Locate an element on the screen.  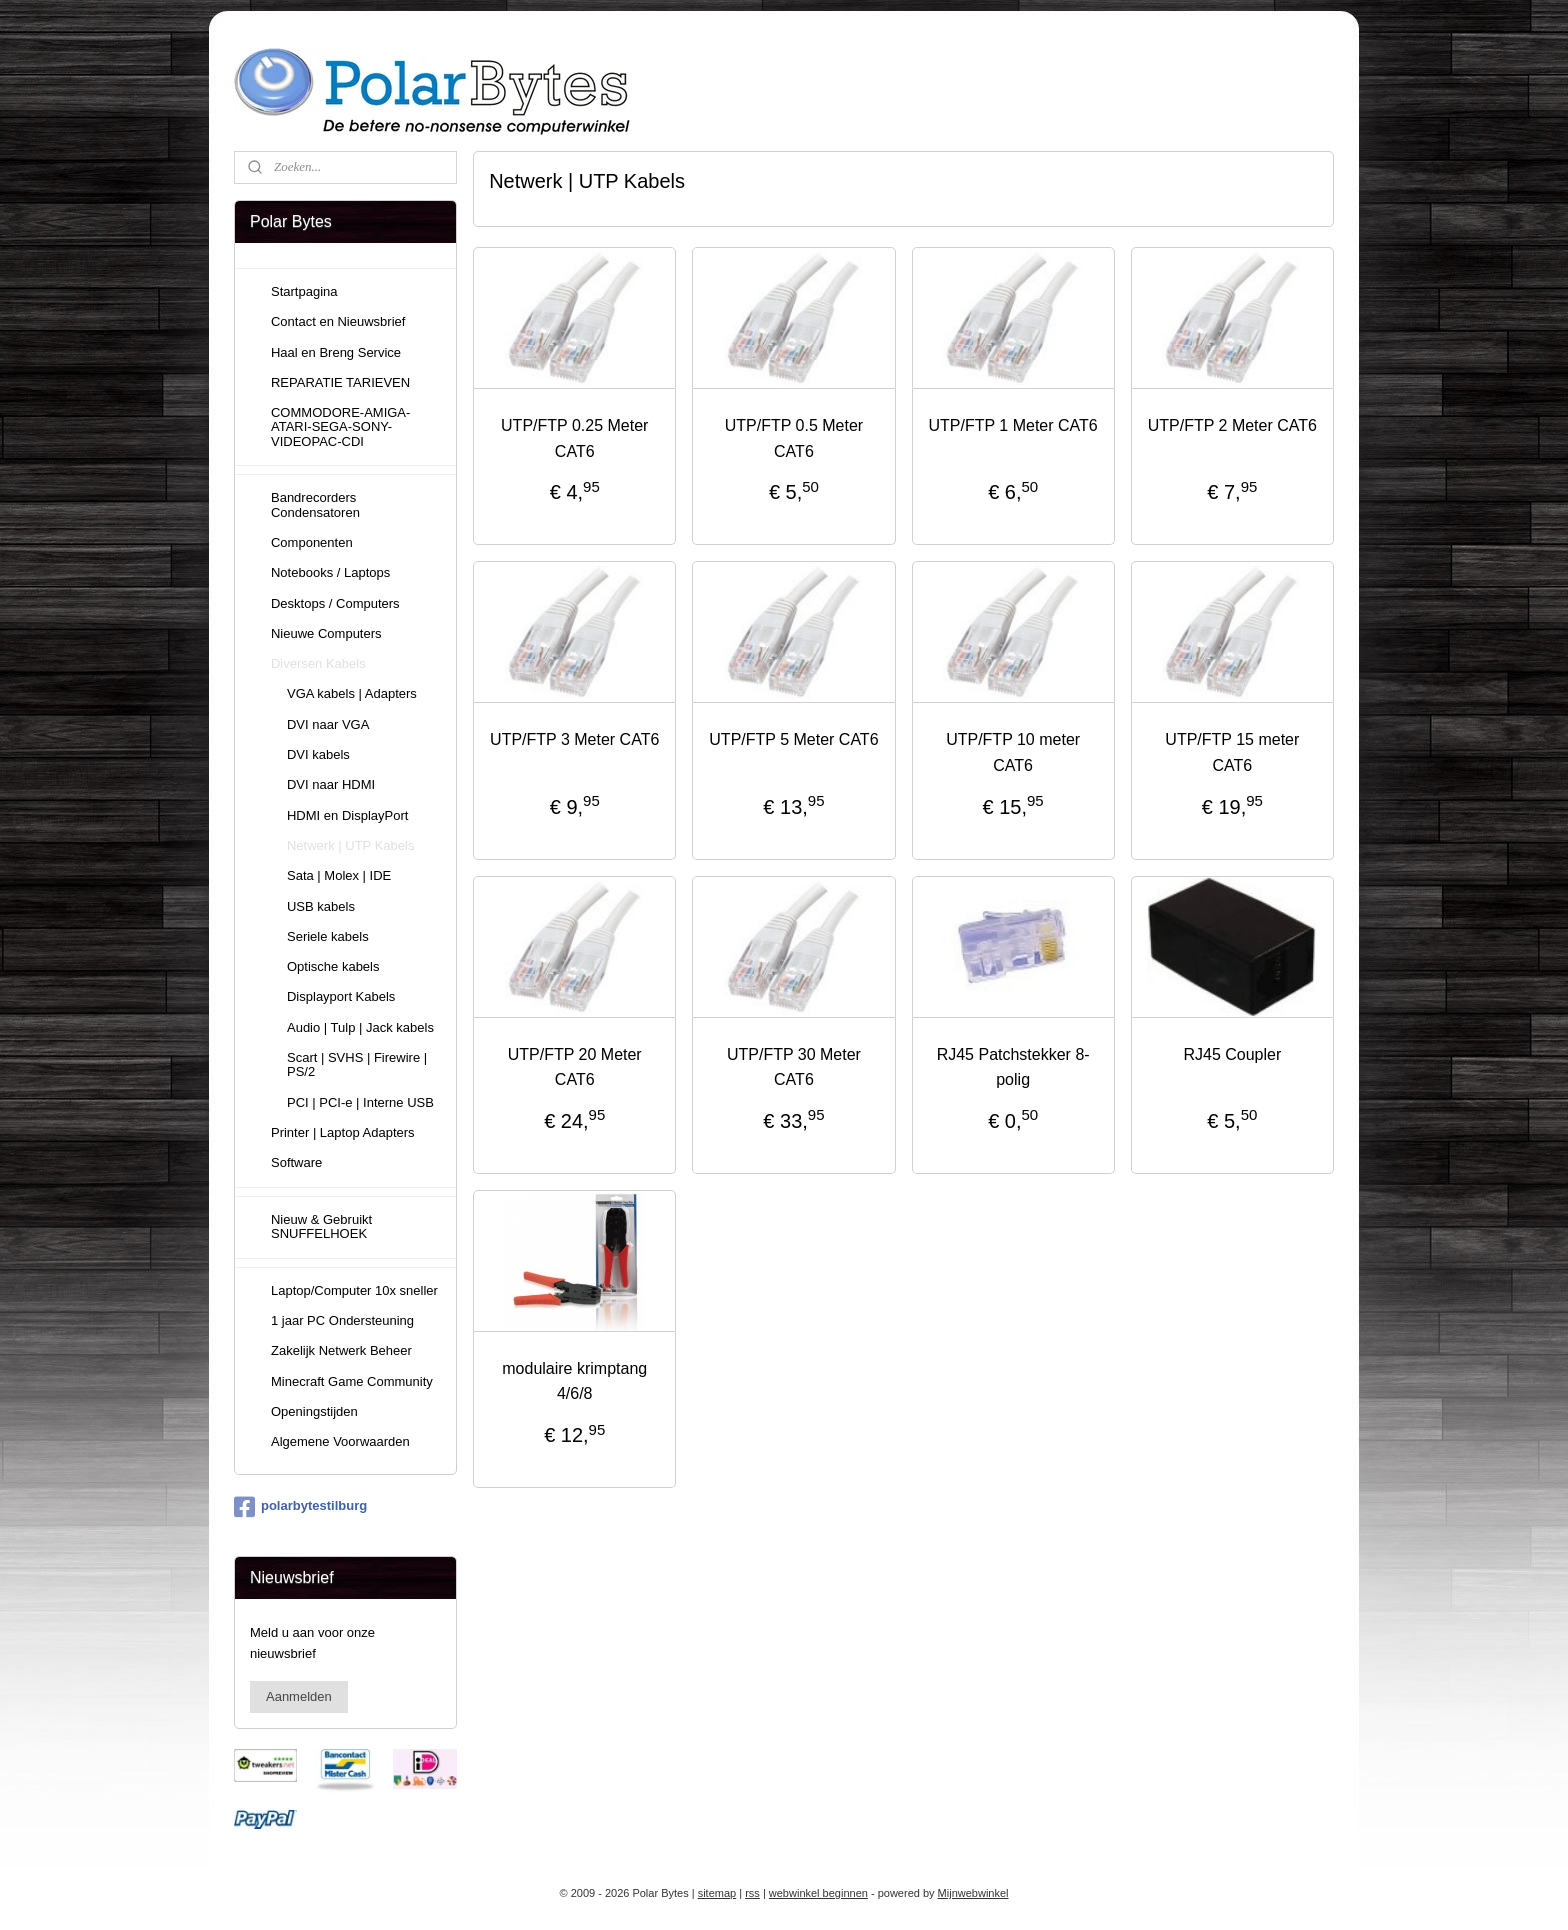
USB kabels is located at coordinates (321, 906).